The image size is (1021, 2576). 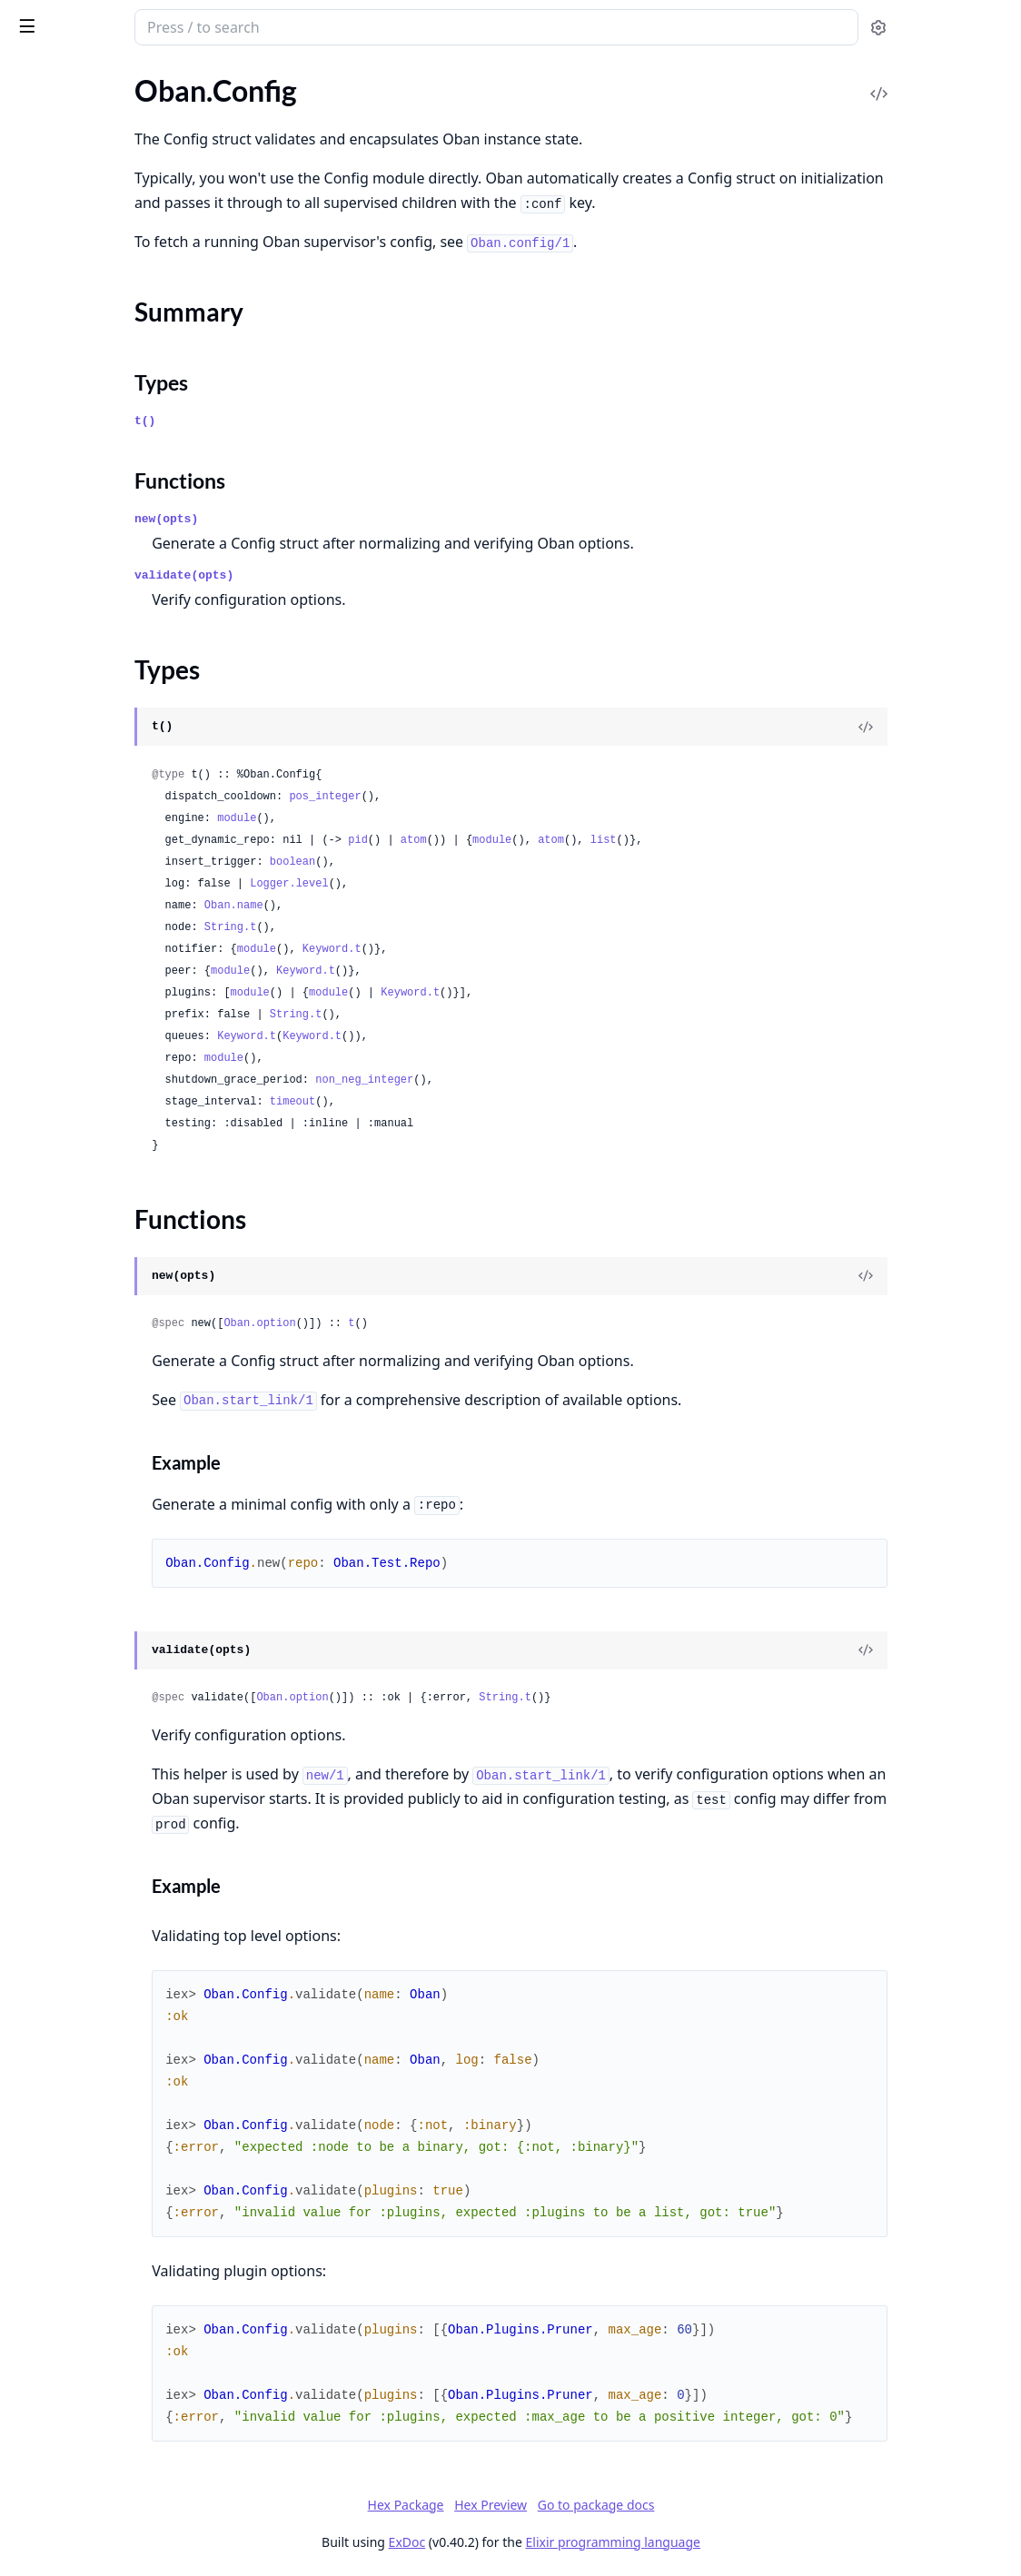 What do you see at coordinates (85, 20) in the screenshot?
I see `Oban` at bounding box center [85, 20].